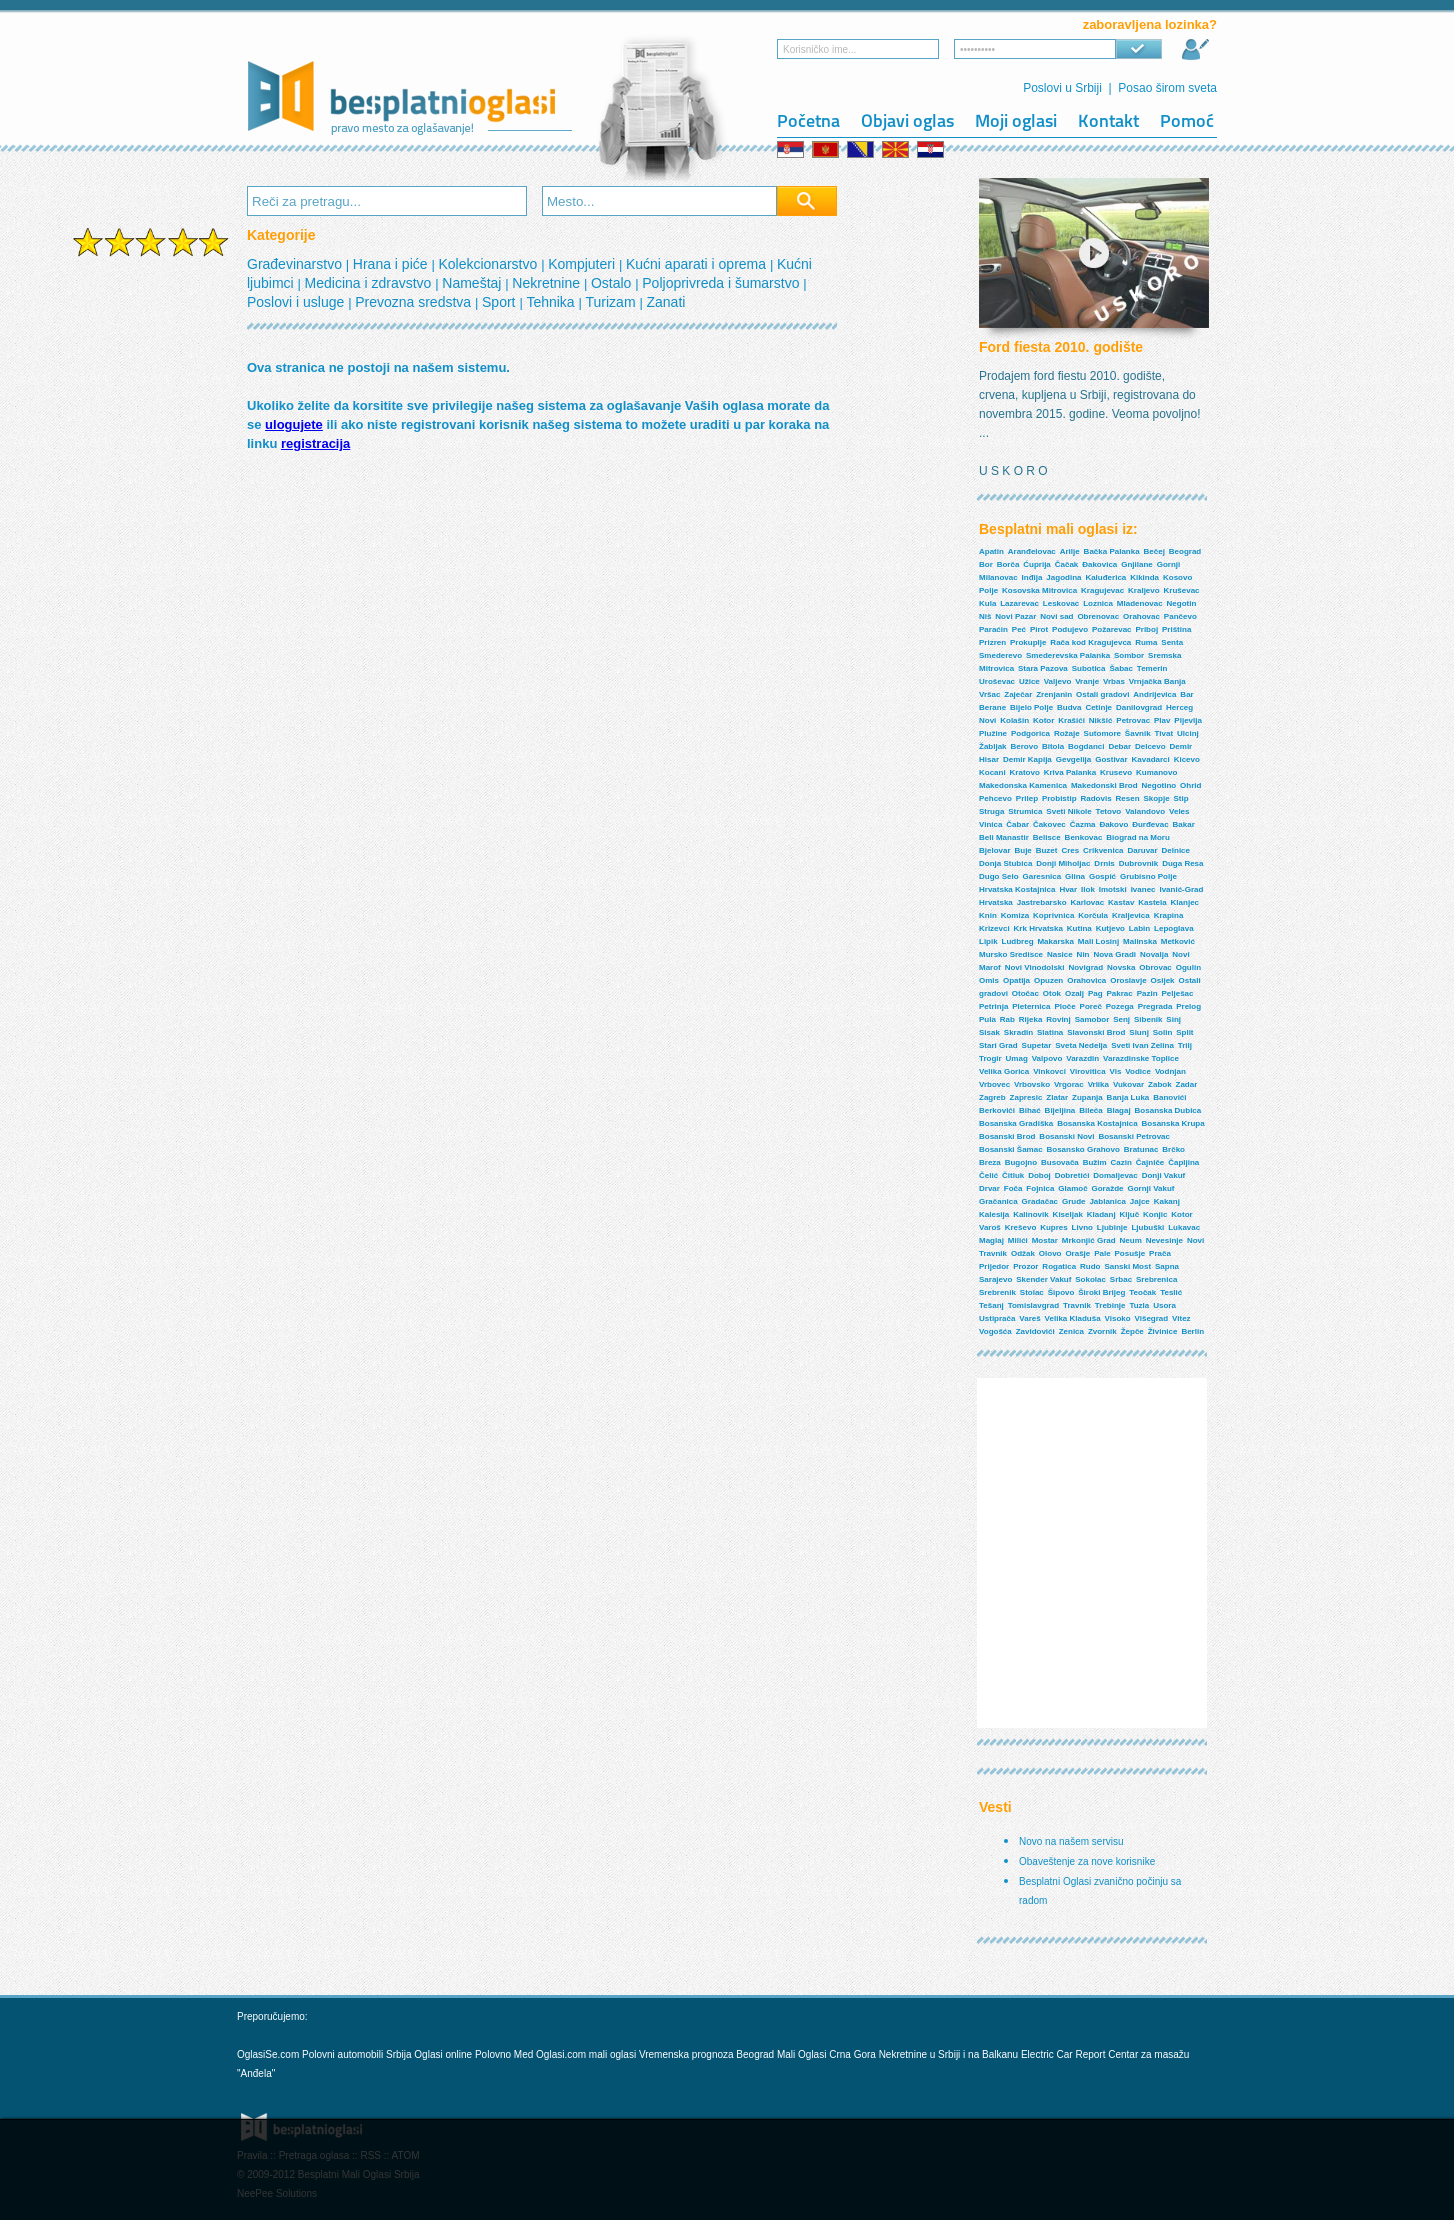  Describe the element at coordinates (1184, 1032) in the screenshot. I see `Split` at that location.